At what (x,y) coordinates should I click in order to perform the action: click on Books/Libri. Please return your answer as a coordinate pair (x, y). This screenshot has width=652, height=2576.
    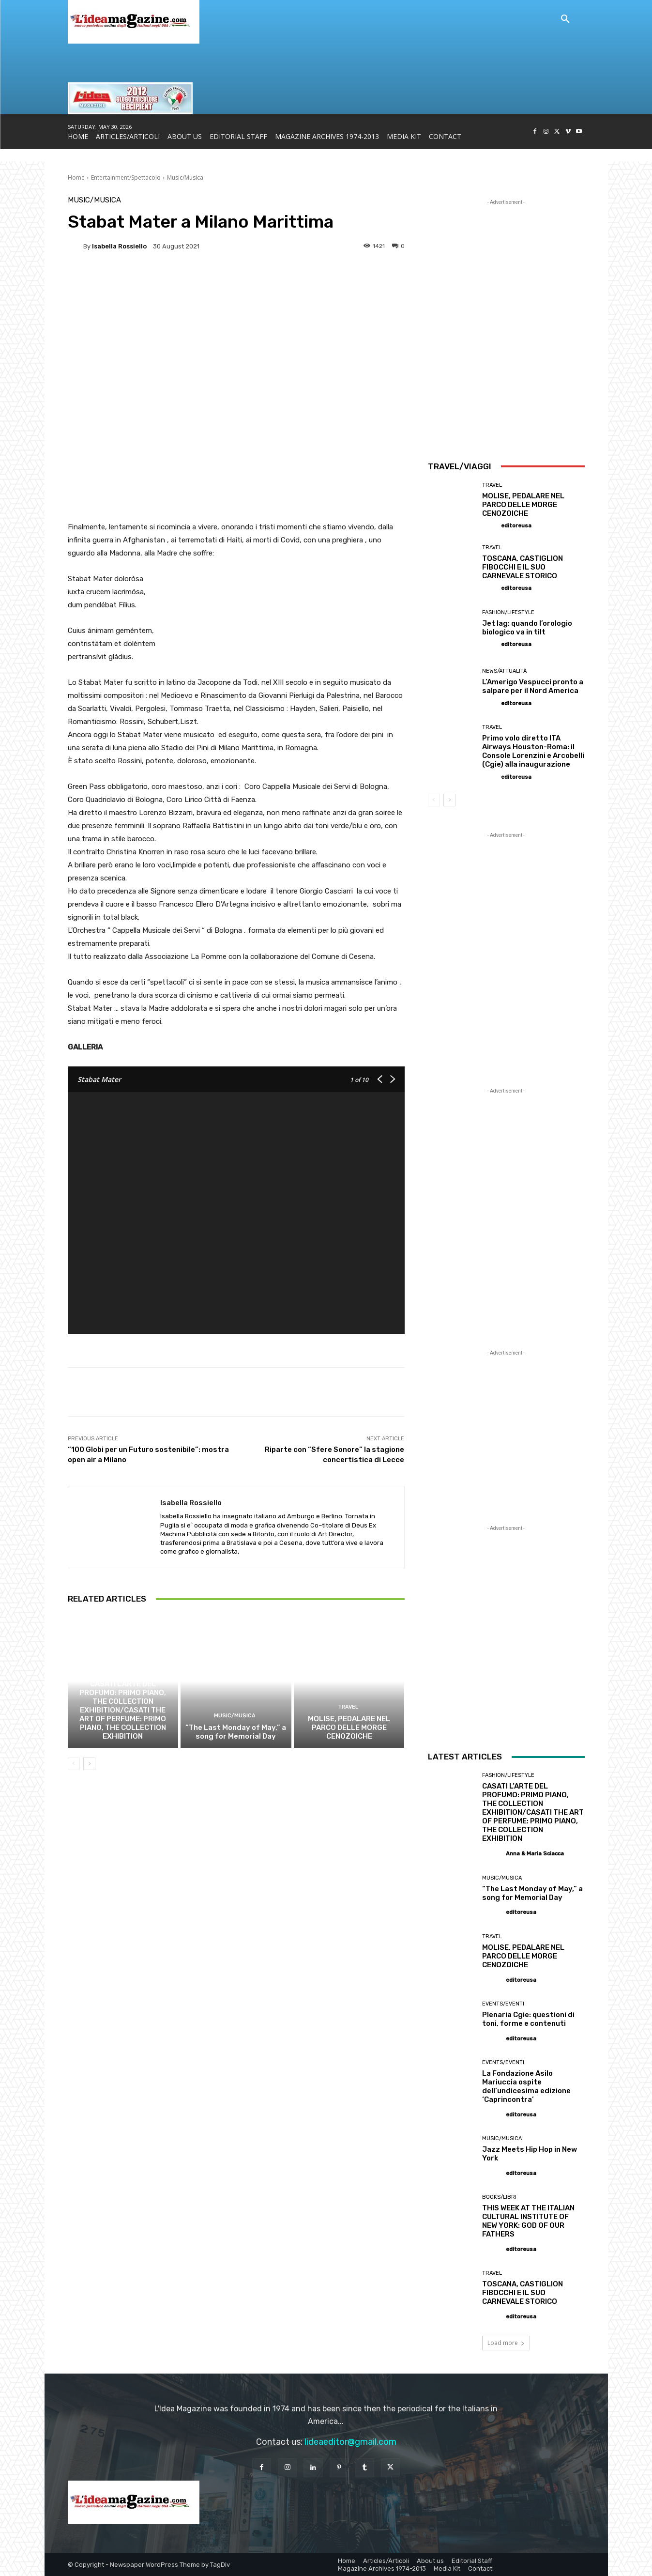
    Looking at the image, I should click on (499, 2197).